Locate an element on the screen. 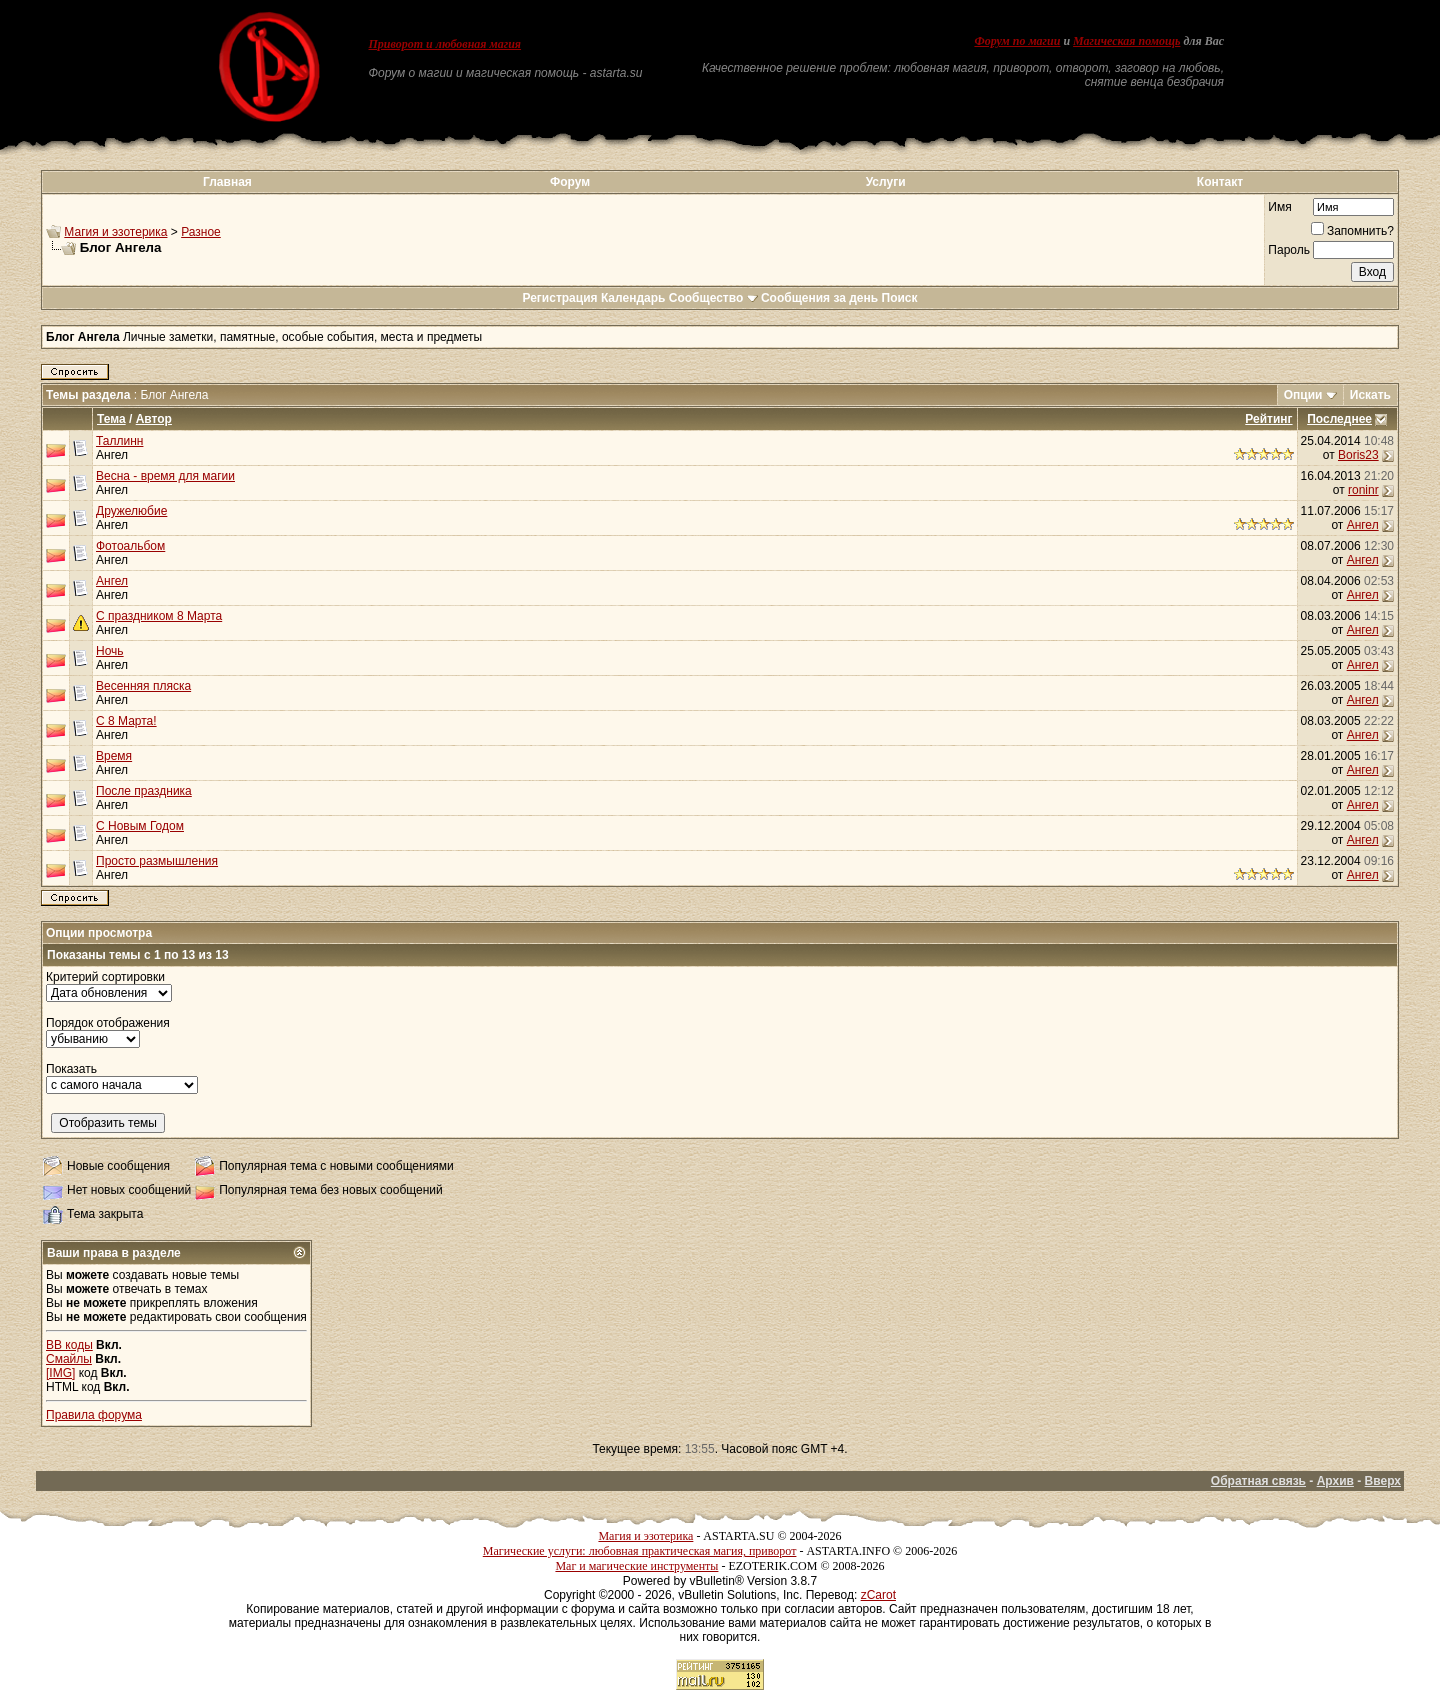 The width and height of the screenshot is (1440, 1693). Магия и эзотерика is located at coordinates (115, 232).